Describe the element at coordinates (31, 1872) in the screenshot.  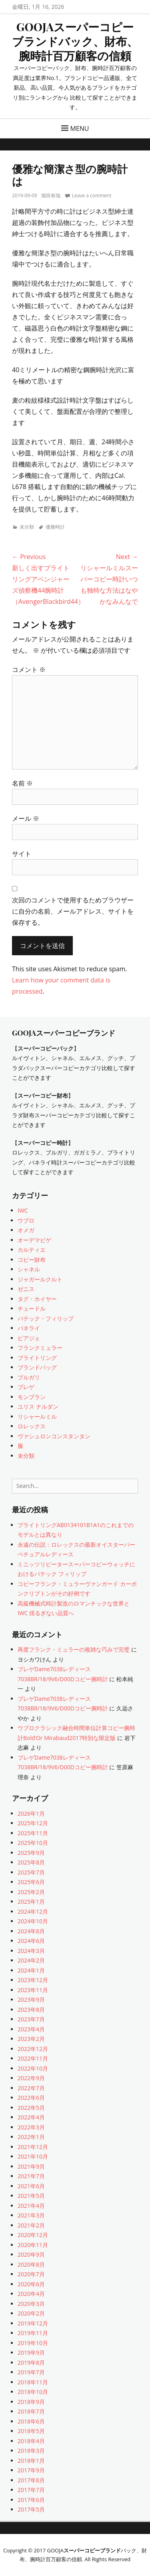
I see `2025年7月` at that location.